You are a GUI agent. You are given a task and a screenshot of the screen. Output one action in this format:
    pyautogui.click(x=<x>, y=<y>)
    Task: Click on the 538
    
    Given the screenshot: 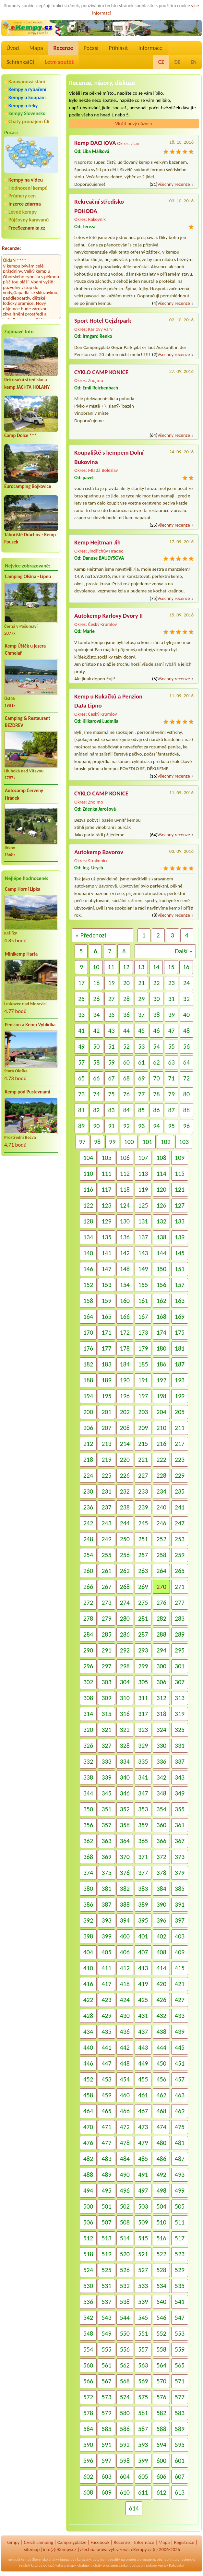 What is the action you would take?
    pyautogui.click(x=125, y=2302)
    